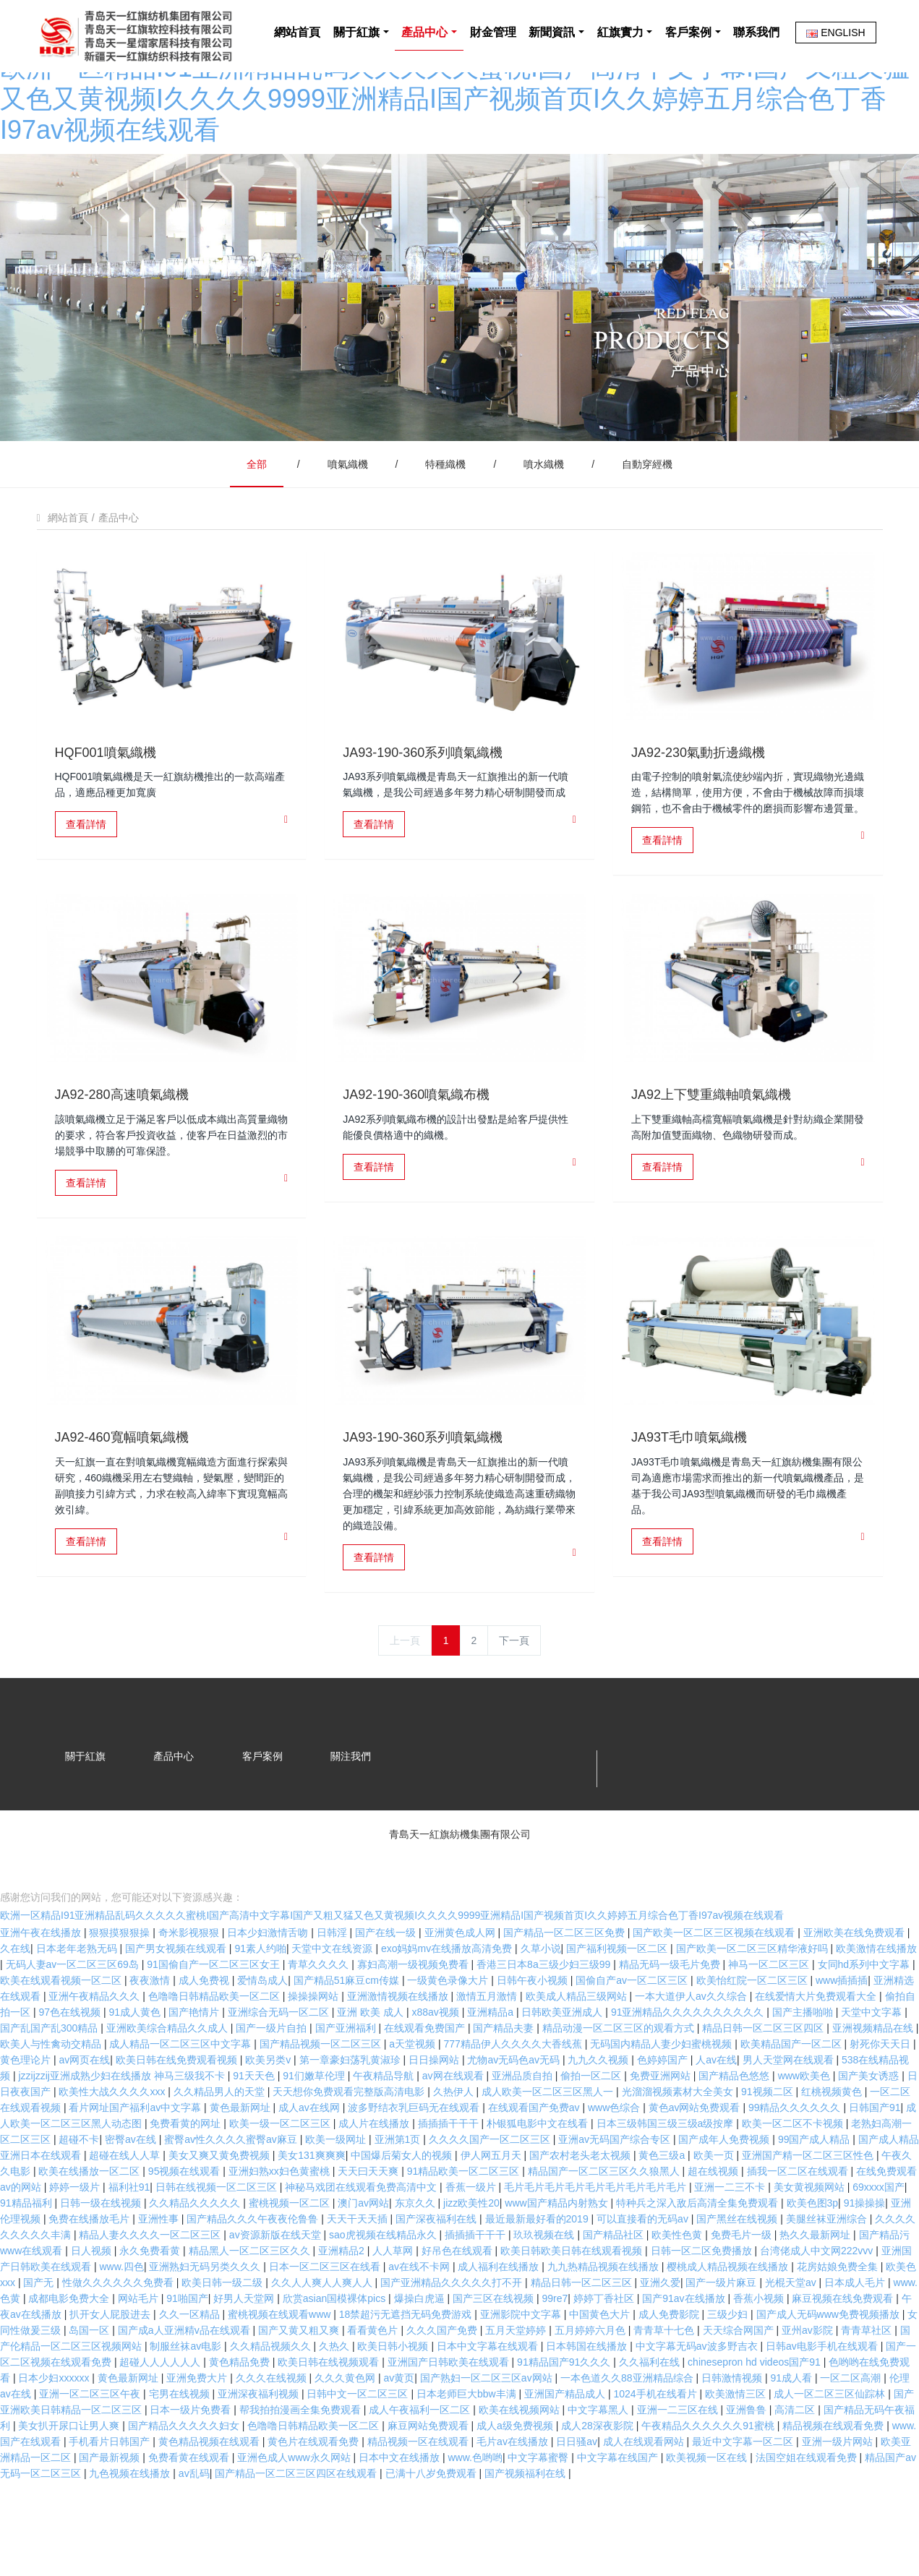 The image size is (919, 2576). What do you see at coordinates (747, 2468) in the screenshot?
I see `亚洲鲁鲁` at bounding box center [747, 2468].